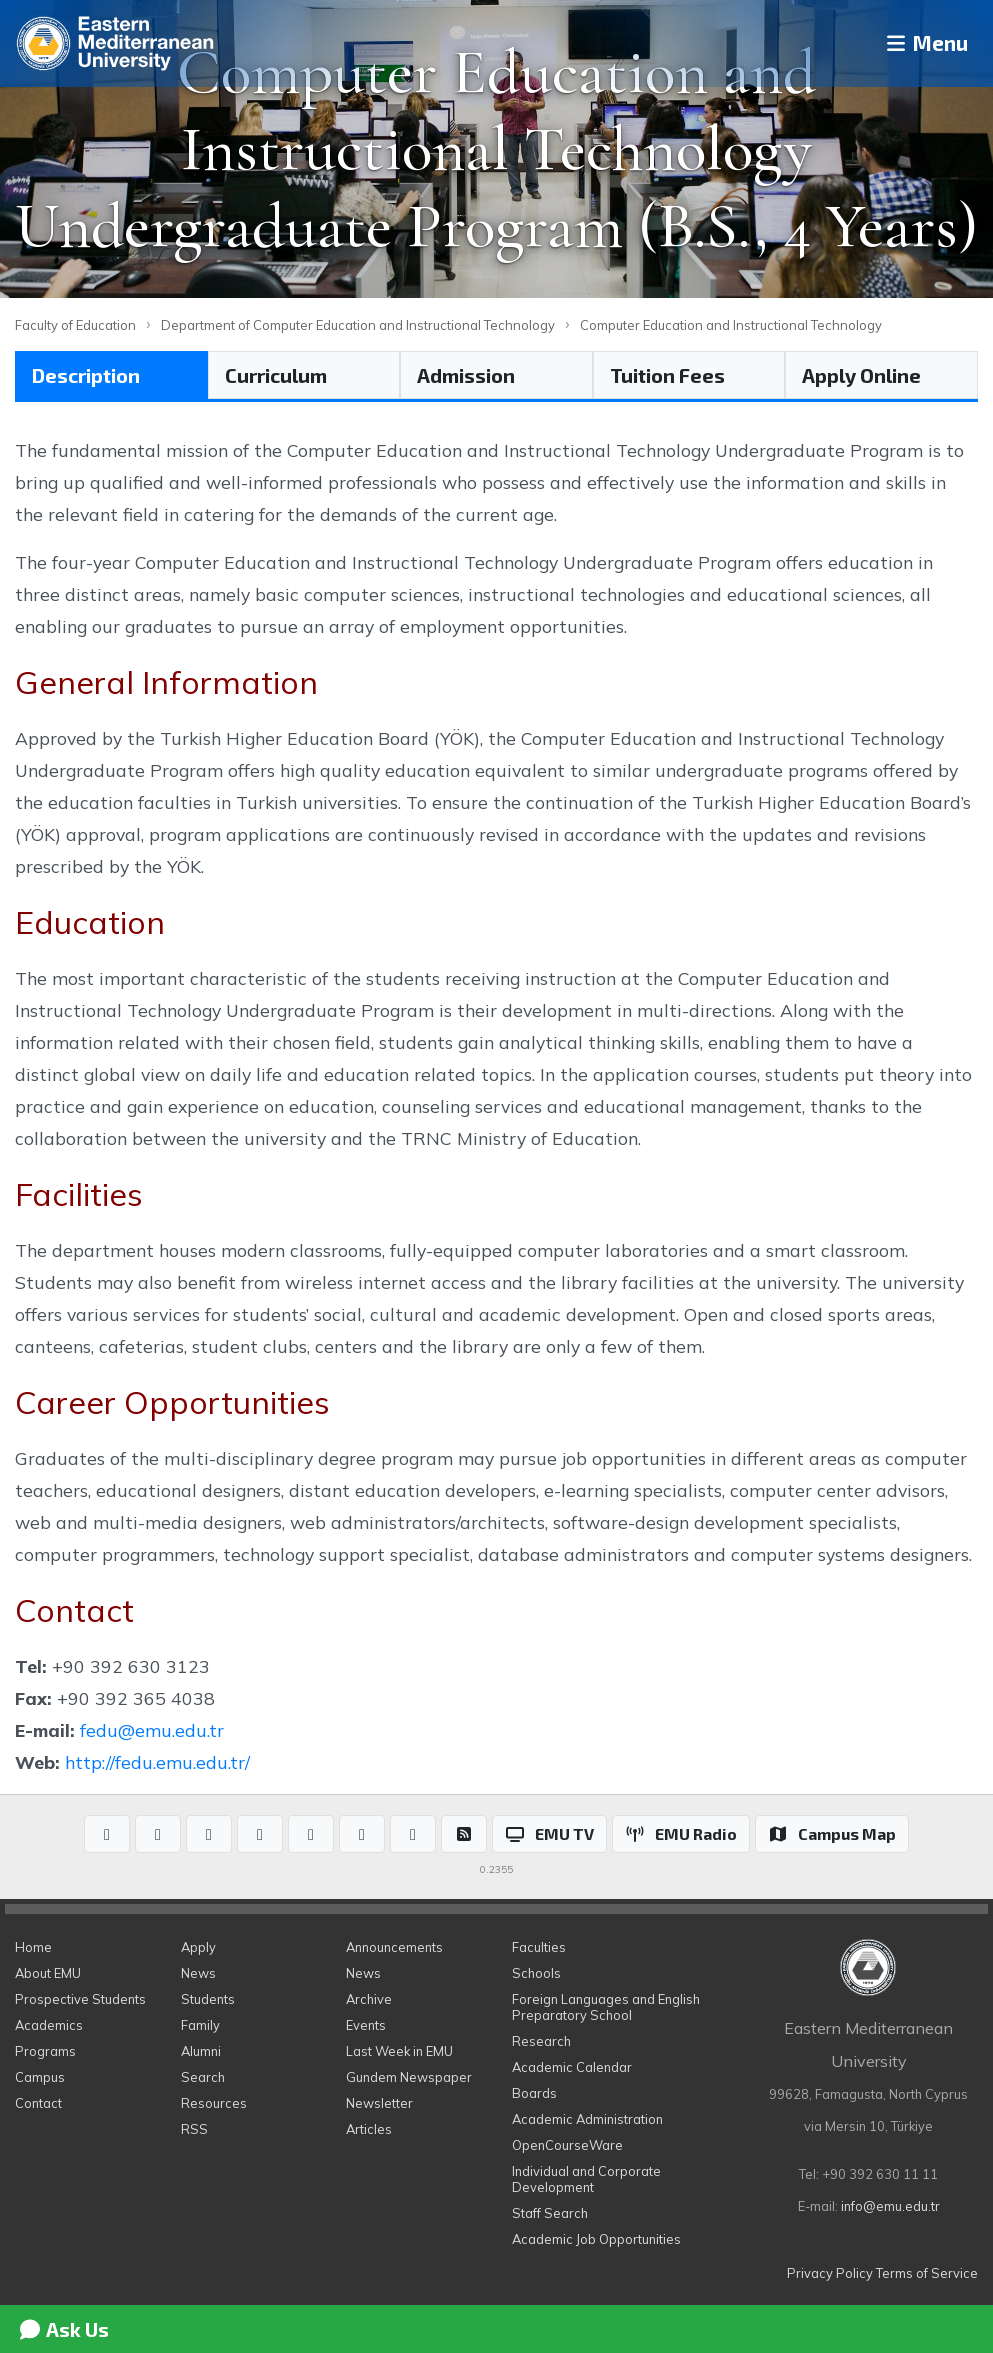 The height and width of the screenshot is (2353, 993). Describe the element at coordinates (586, 2179) in the screenshot. I see `Individual and Corporate Development` at that location.